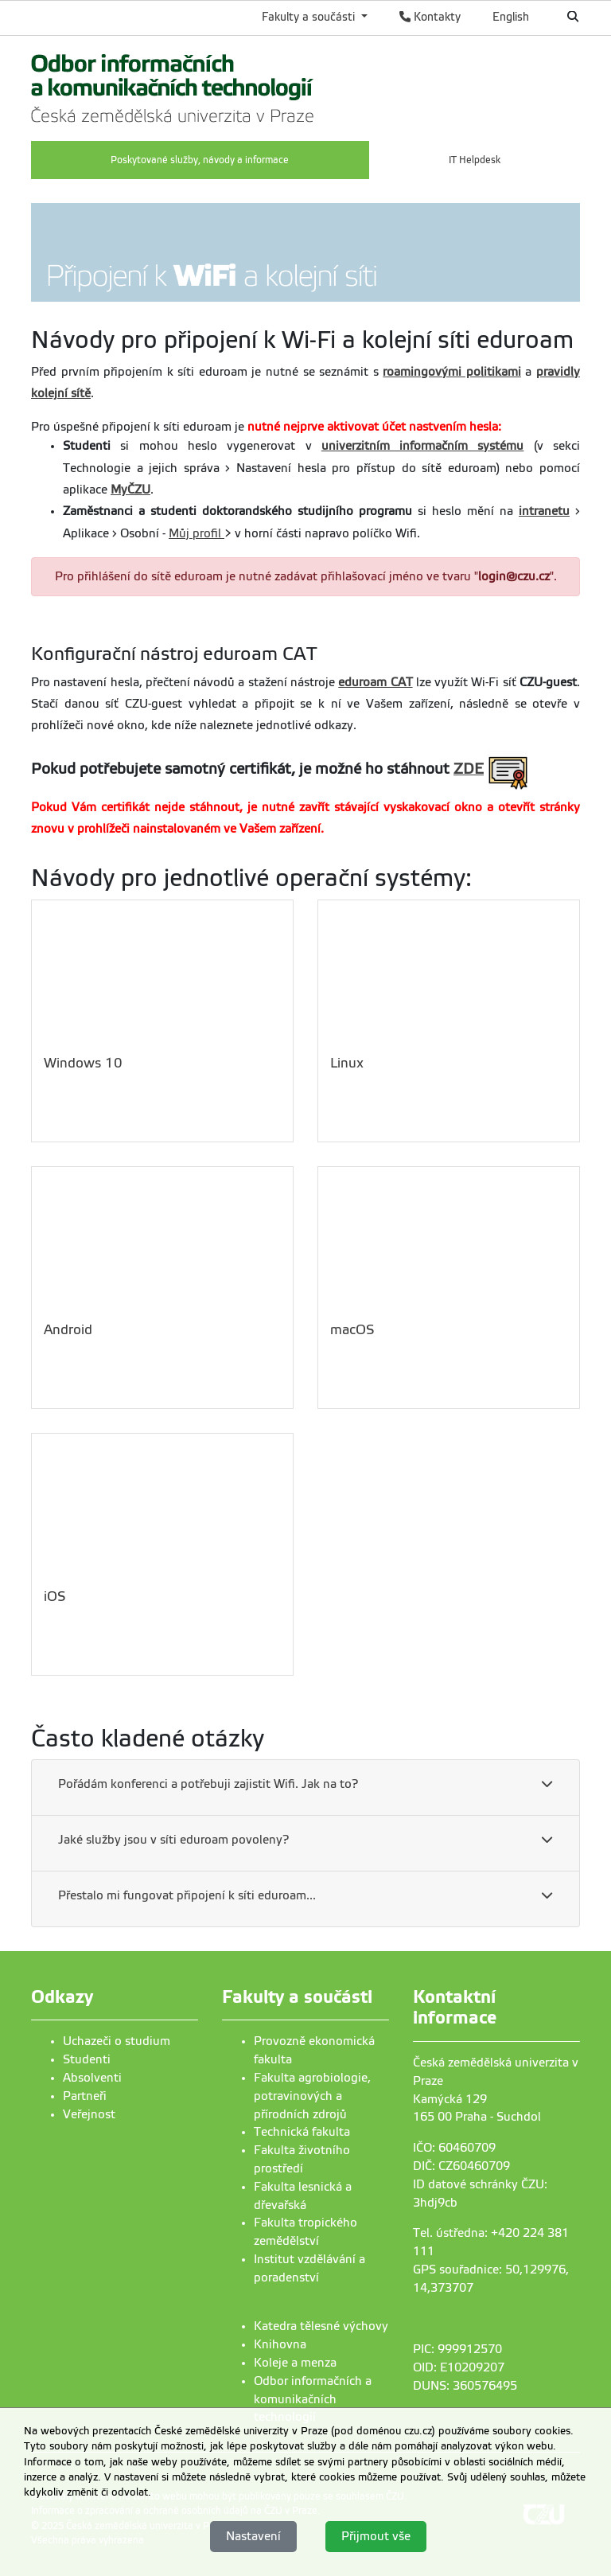 The image size is (611, 2576). I want to click on [link], so click(173, 86).